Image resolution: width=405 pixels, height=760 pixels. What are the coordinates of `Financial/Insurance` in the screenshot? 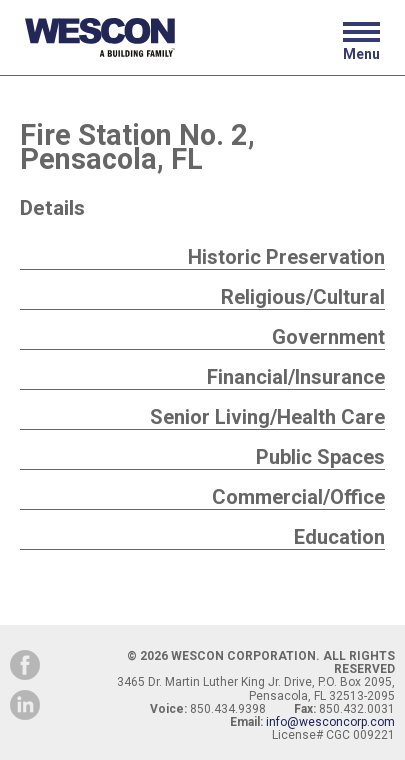 It's located at (296, 377).